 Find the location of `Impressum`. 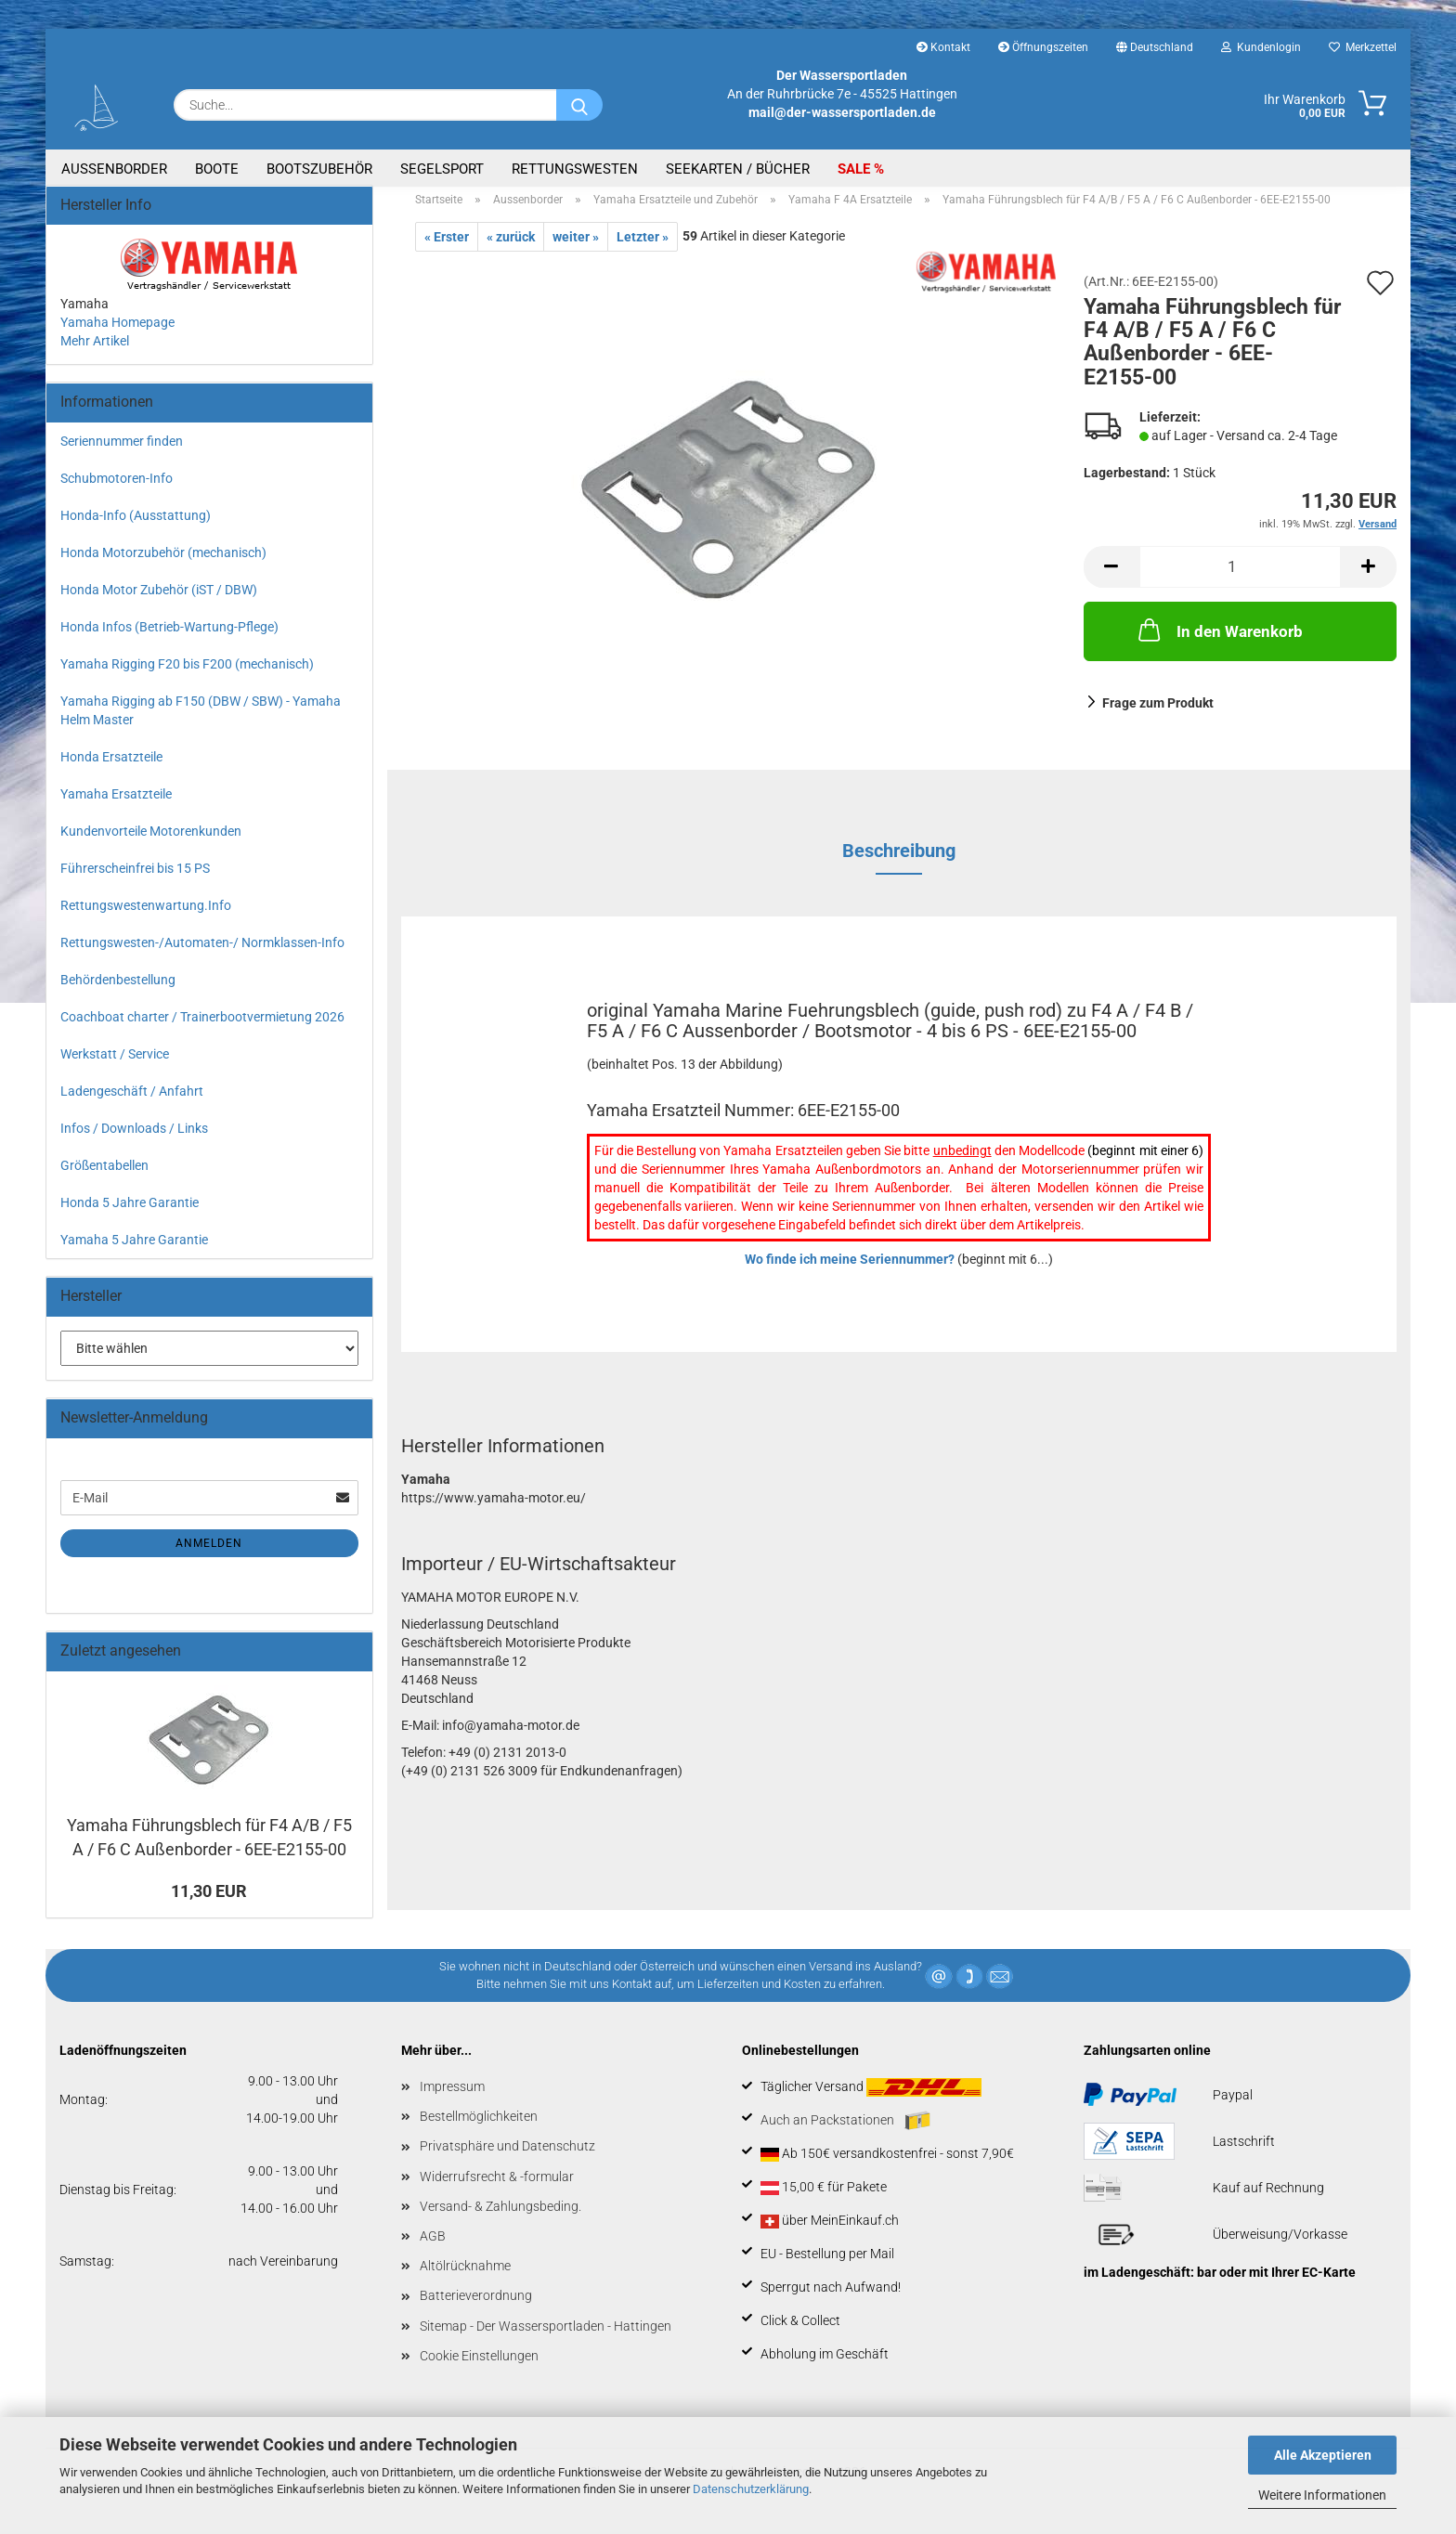

Impressum is located at coordinates (452, 2097).